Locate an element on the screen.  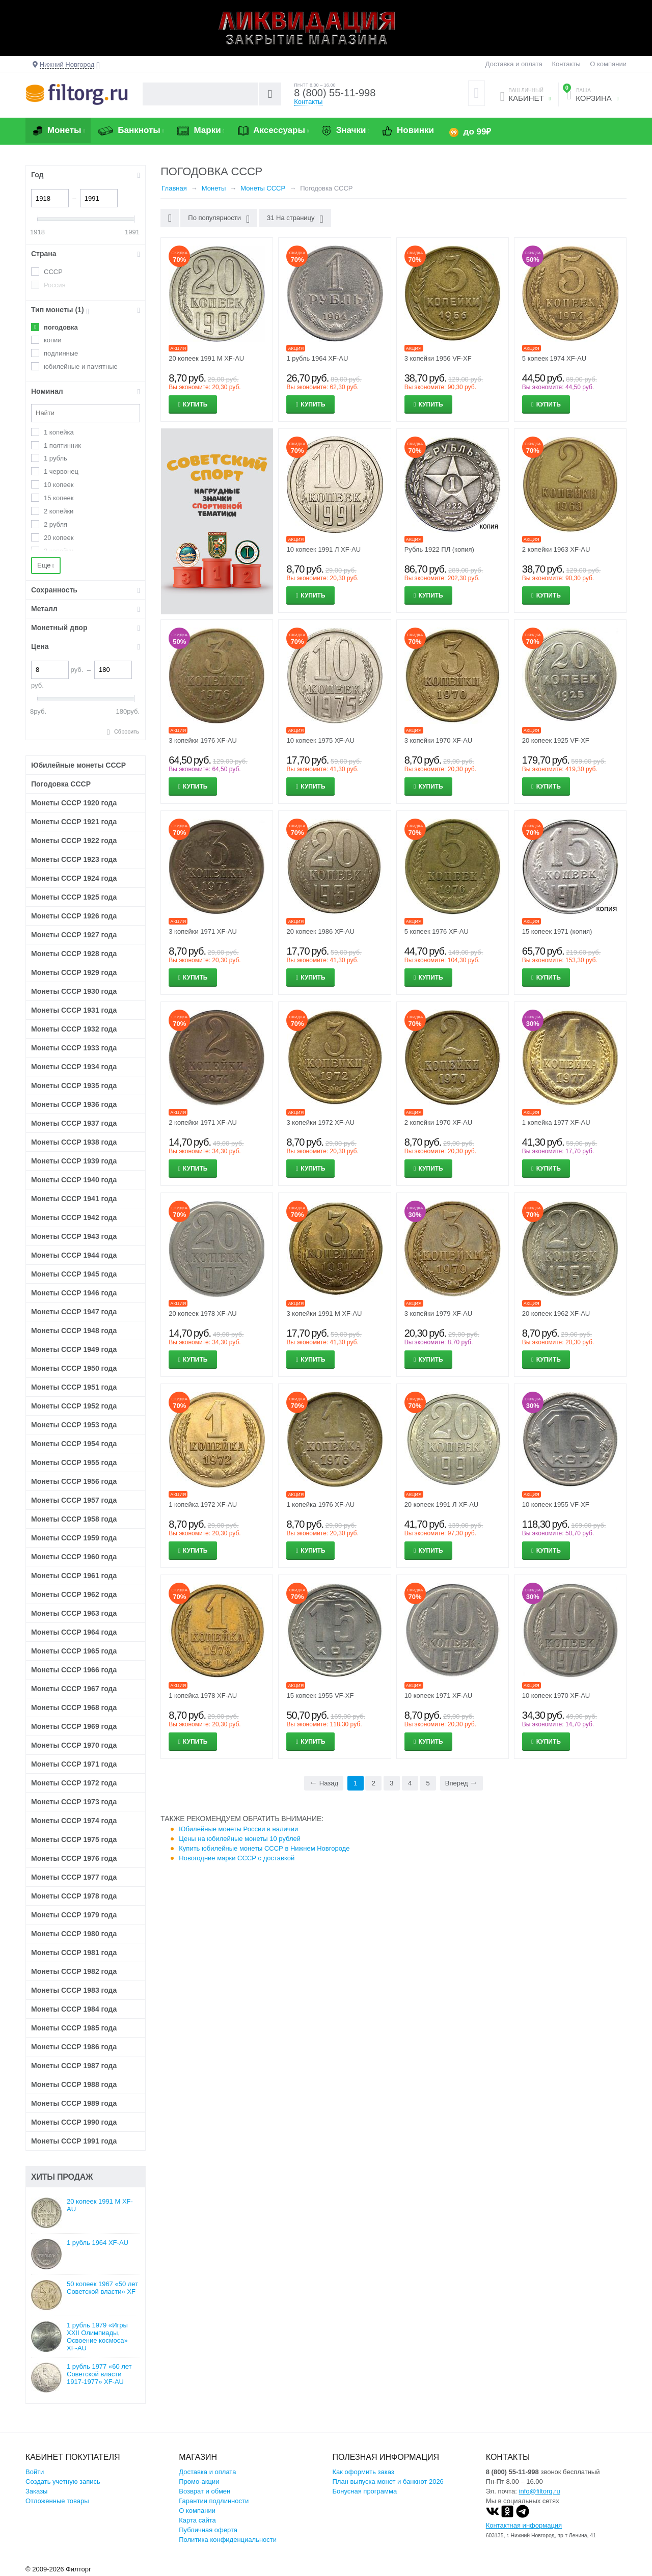
СССР is located at coordinates (53, 272).